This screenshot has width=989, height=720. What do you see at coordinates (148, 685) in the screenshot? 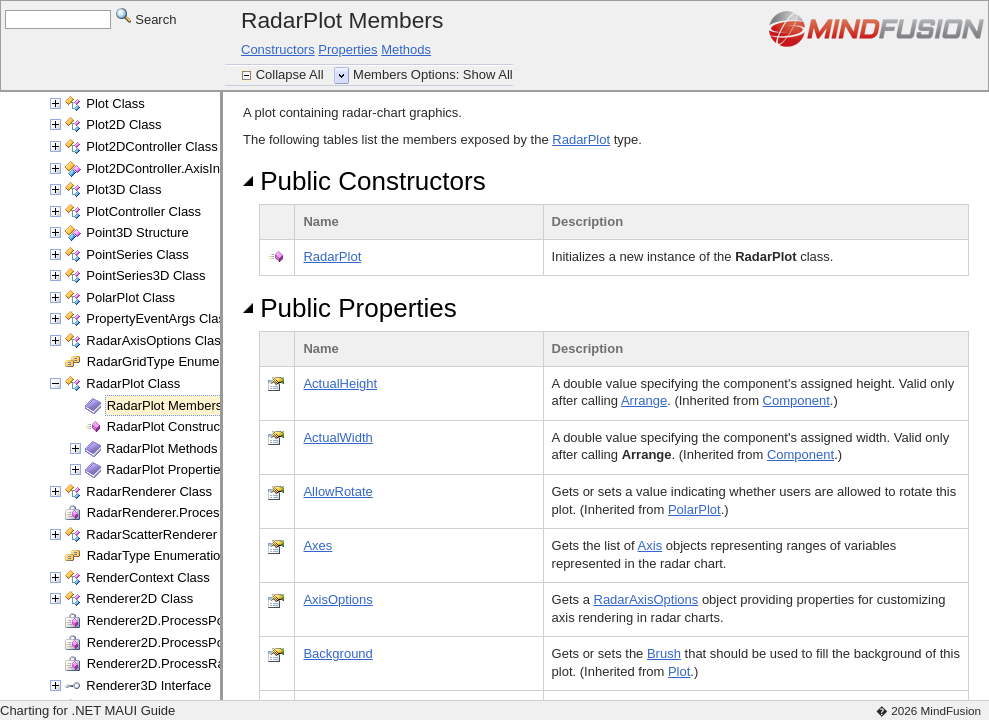
I see `Renderer3D Interface` at bounding box center [148, 685].